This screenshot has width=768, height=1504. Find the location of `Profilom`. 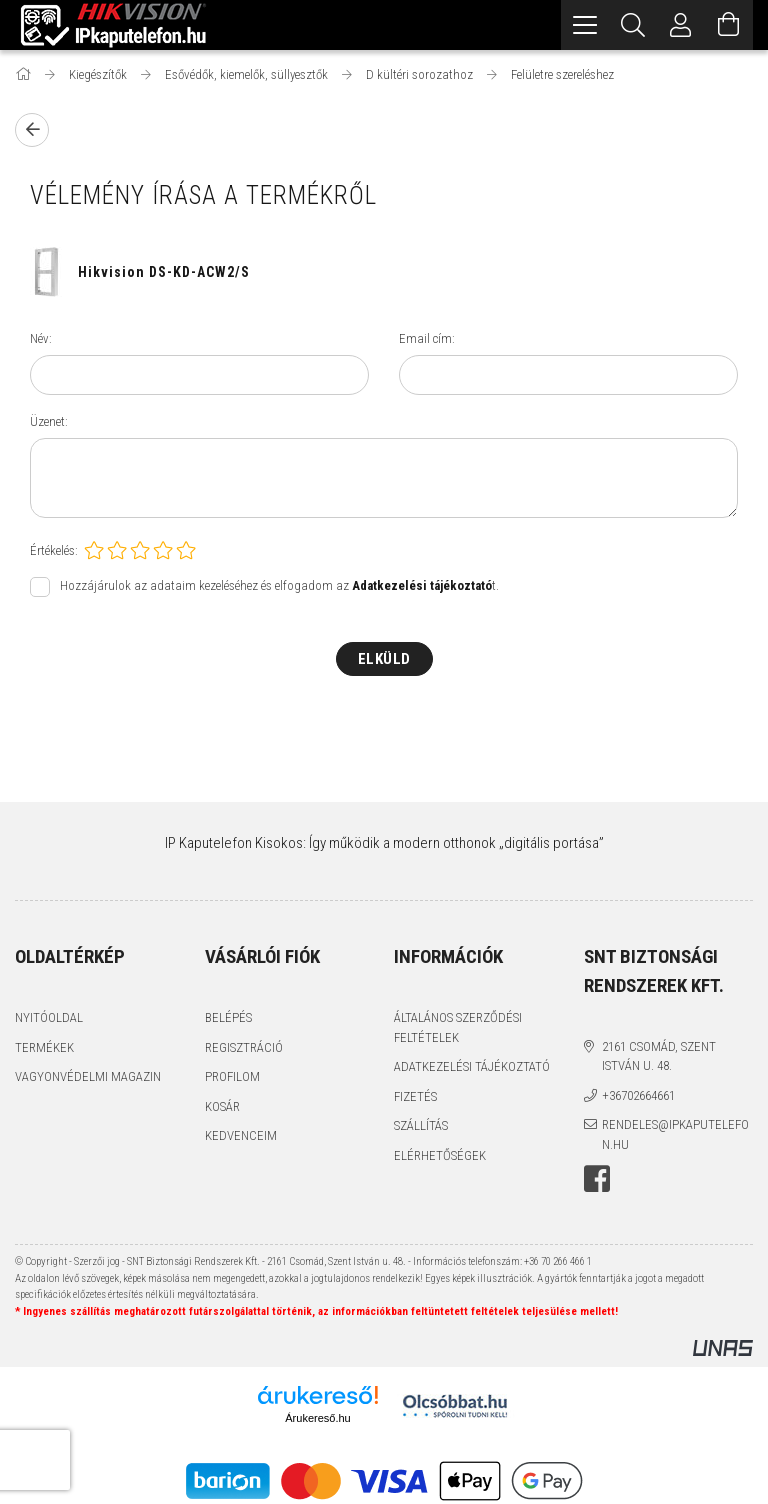

Profilom is located at coordinates (232, 1076).